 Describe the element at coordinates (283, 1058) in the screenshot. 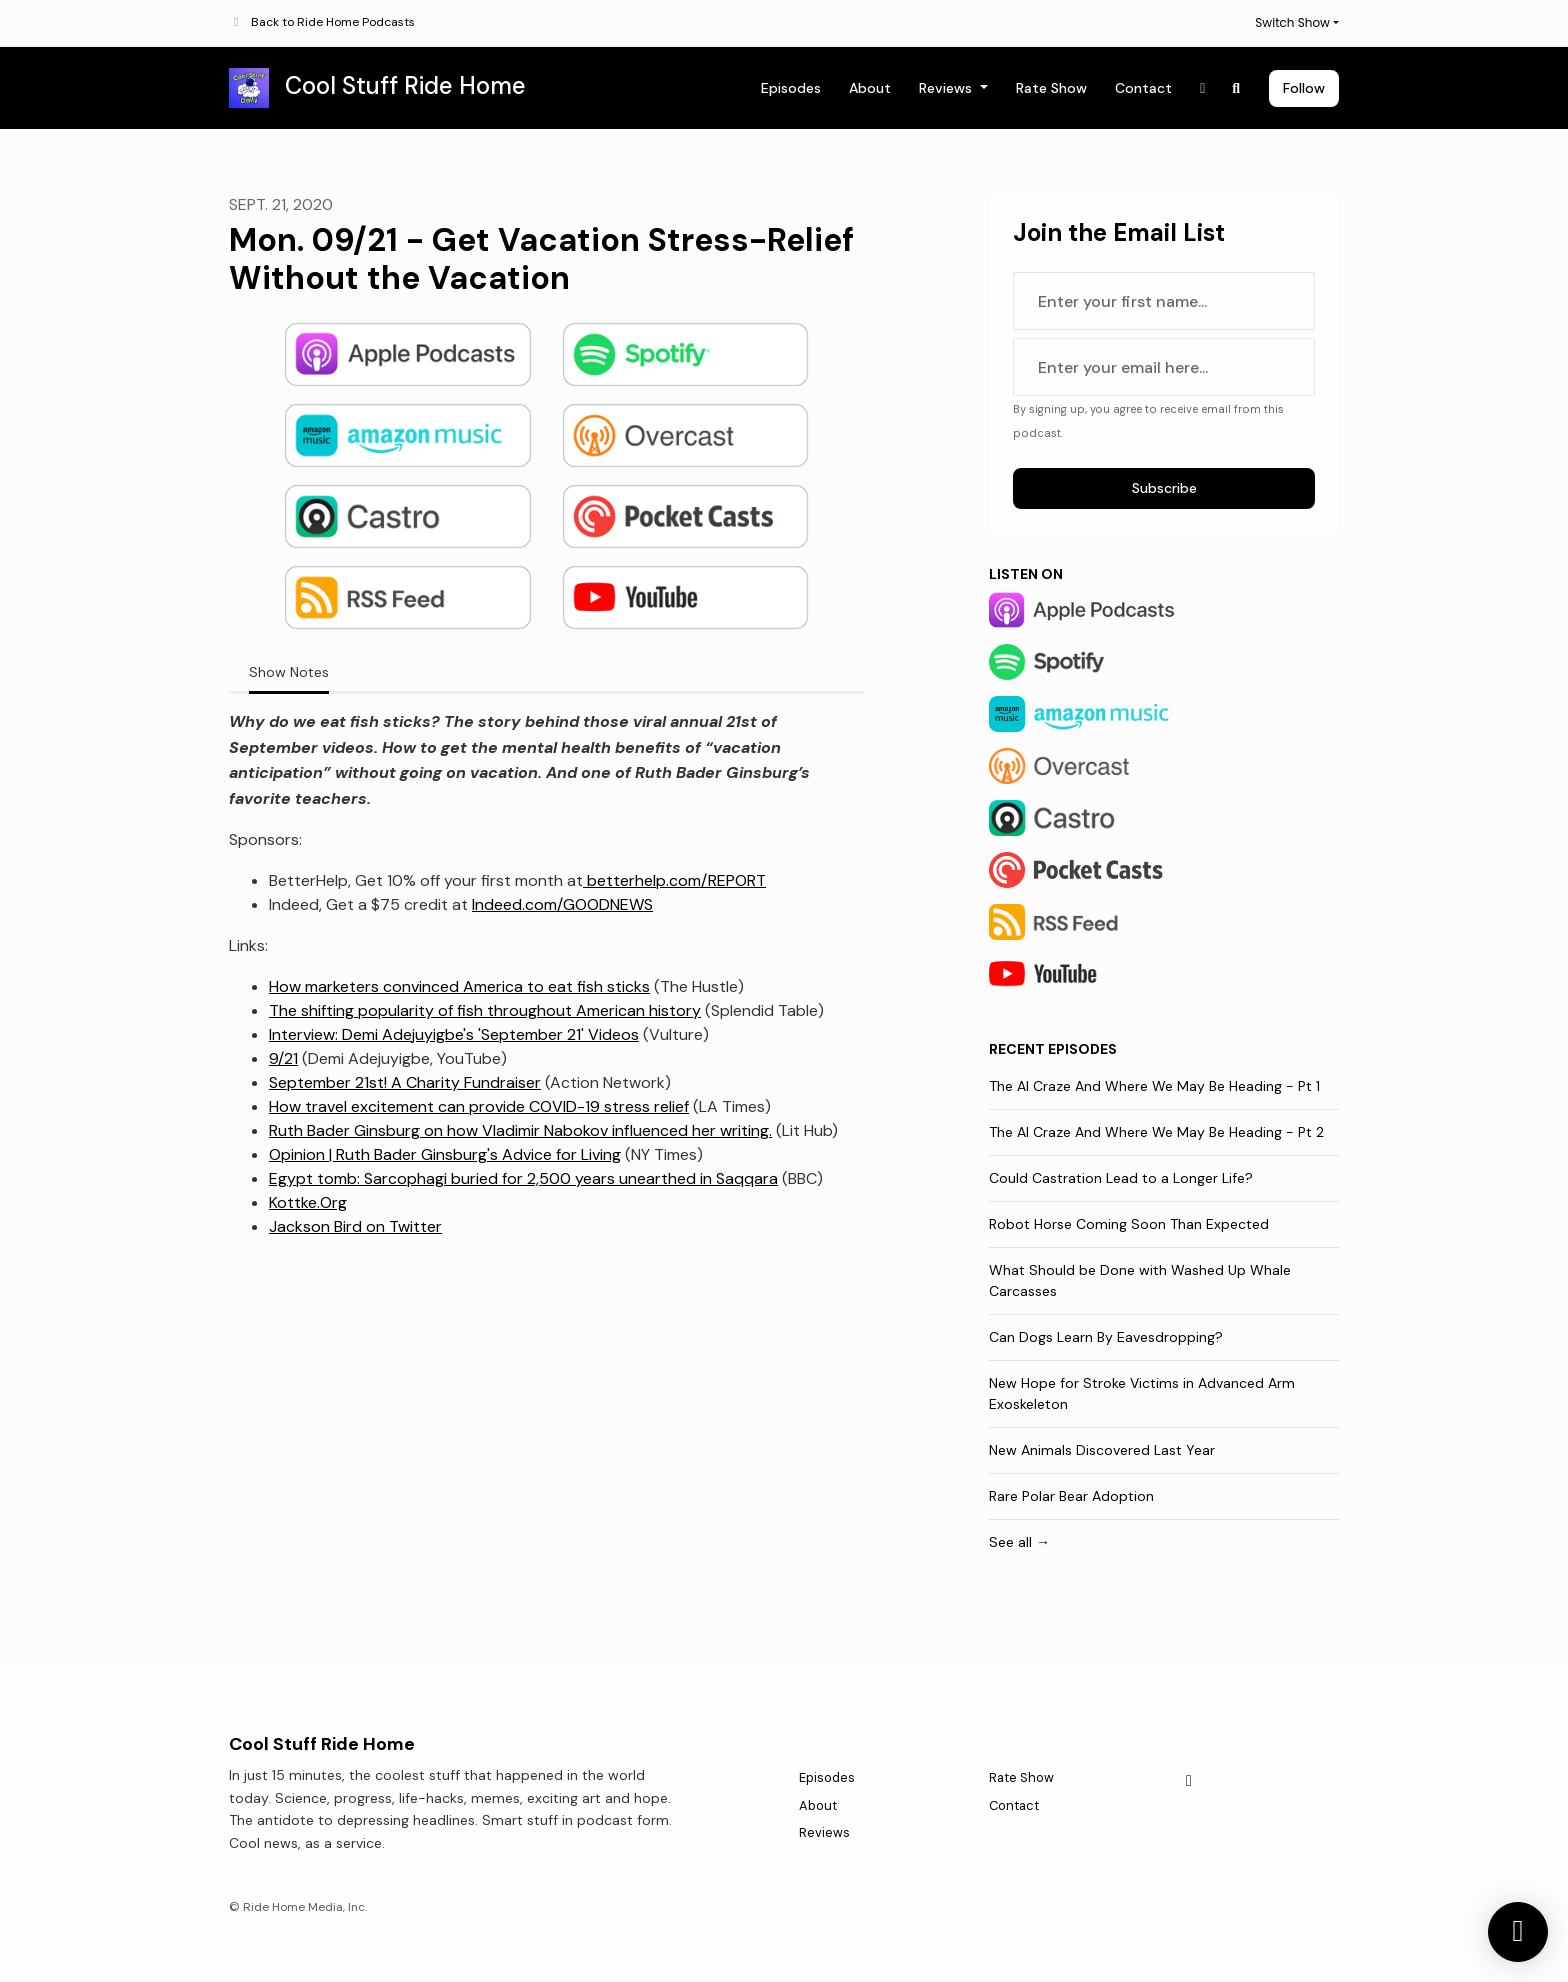

I see `9/21` at that location.